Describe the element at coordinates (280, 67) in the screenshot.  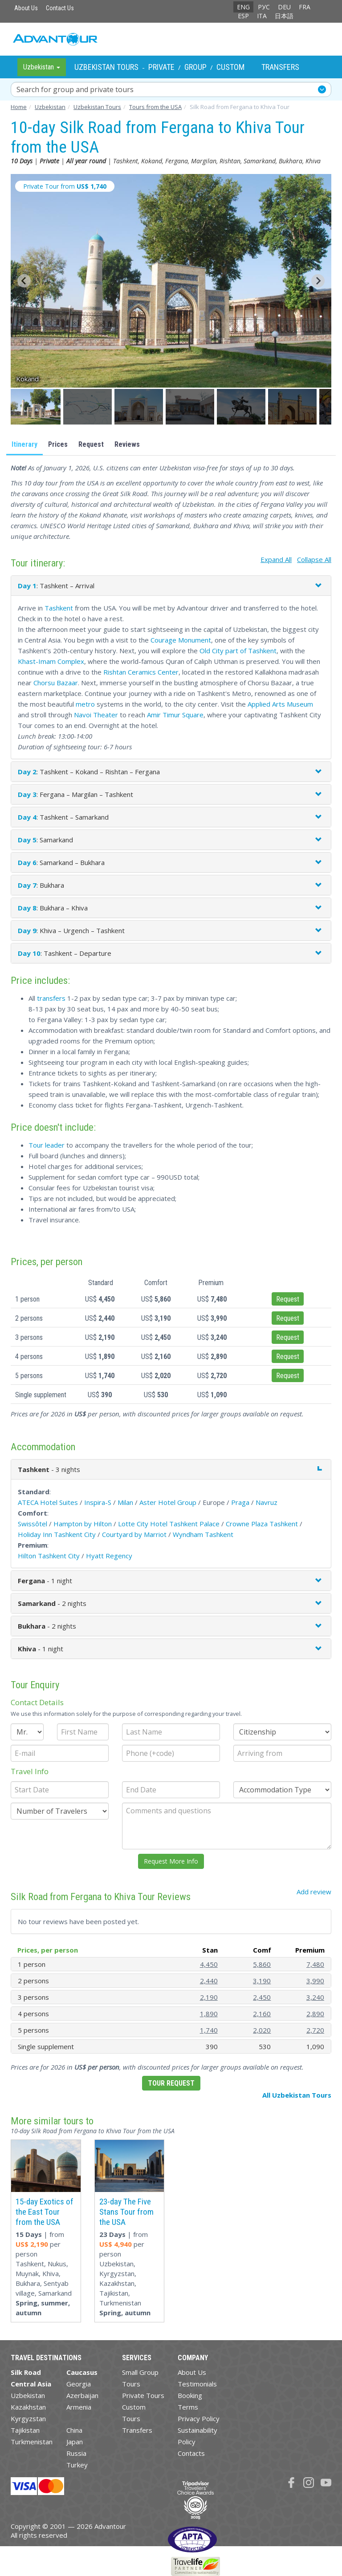
I see `Transfers` at that location.